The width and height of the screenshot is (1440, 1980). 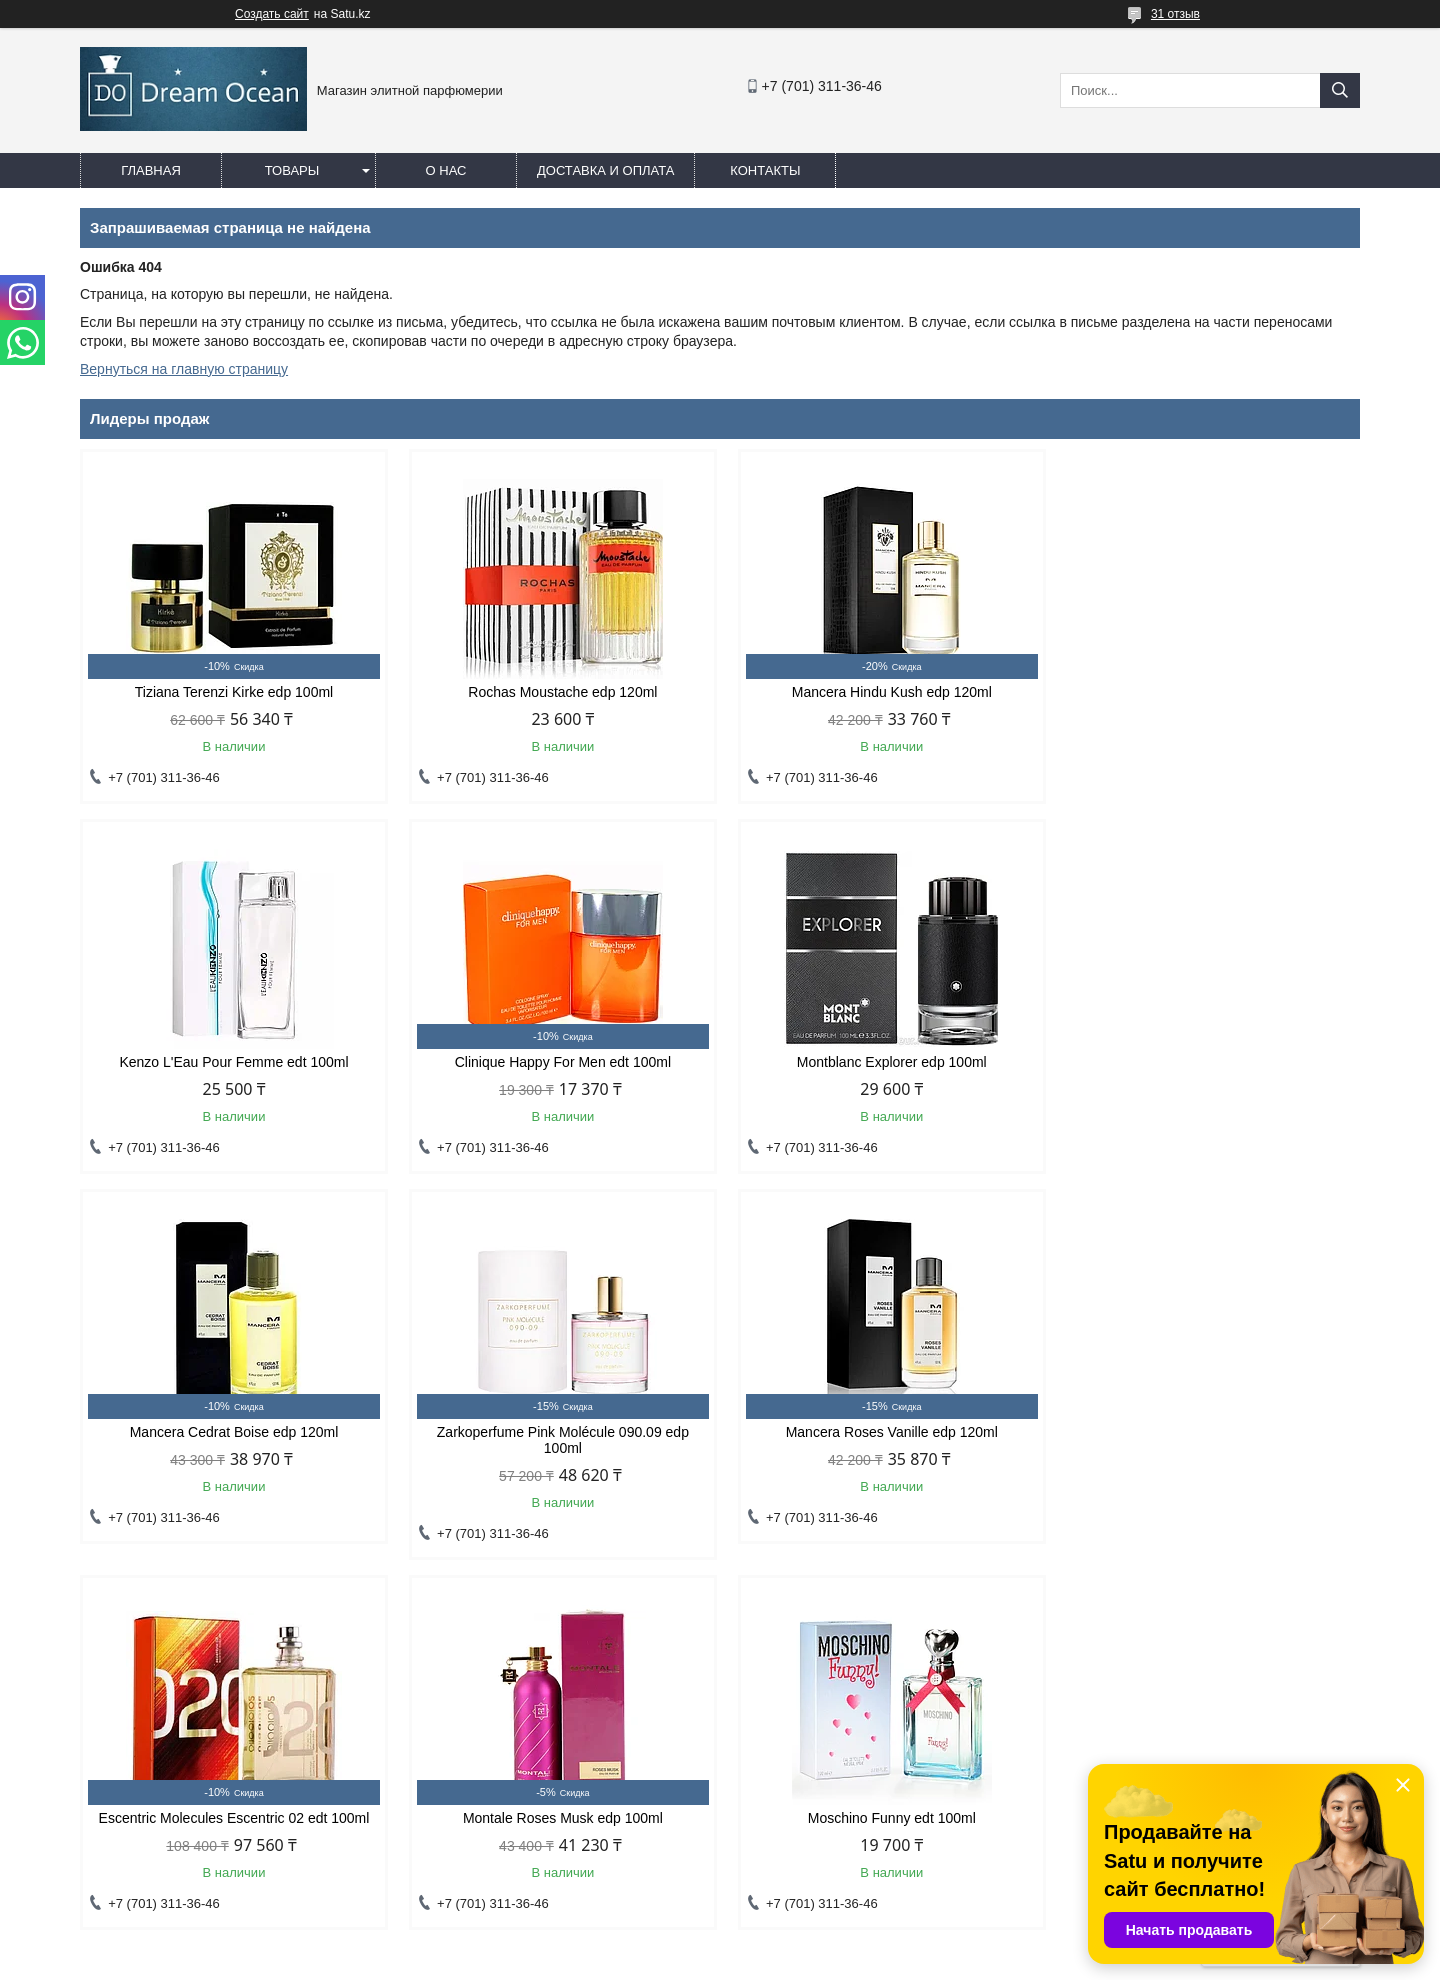 What do you see at coordinates (1340, 90) in the screenshot?
I see `[Искать]` at bounding box center [1340, 90].